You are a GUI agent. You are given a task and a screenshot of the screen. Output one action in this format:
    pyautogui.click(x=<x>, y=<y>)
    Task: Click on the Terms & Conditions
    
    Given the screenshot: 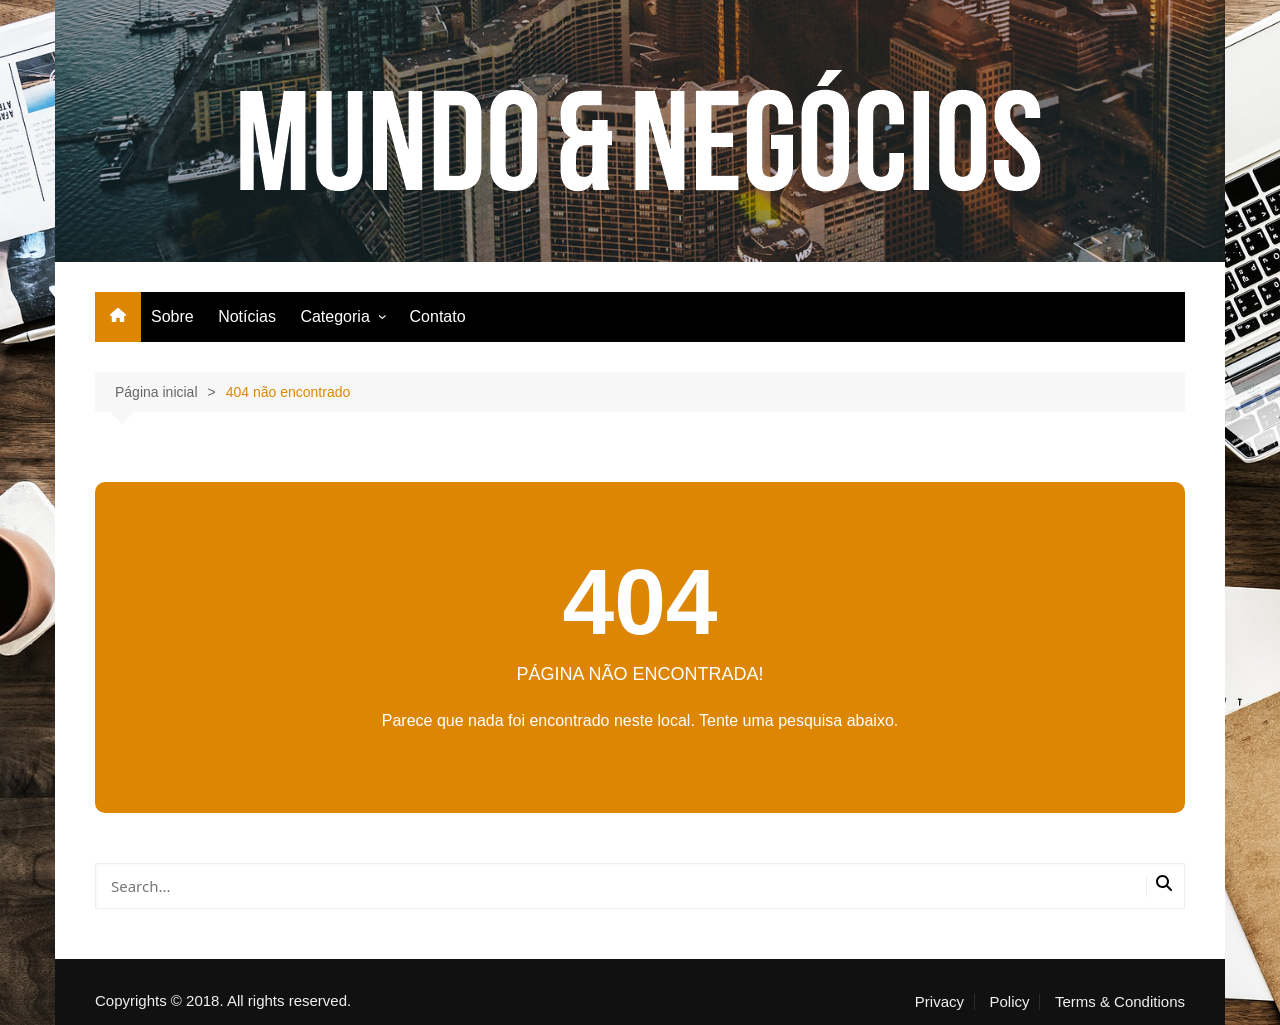 What is the action you would take?
    pyautogui.click(x=1120, y=1002)
    